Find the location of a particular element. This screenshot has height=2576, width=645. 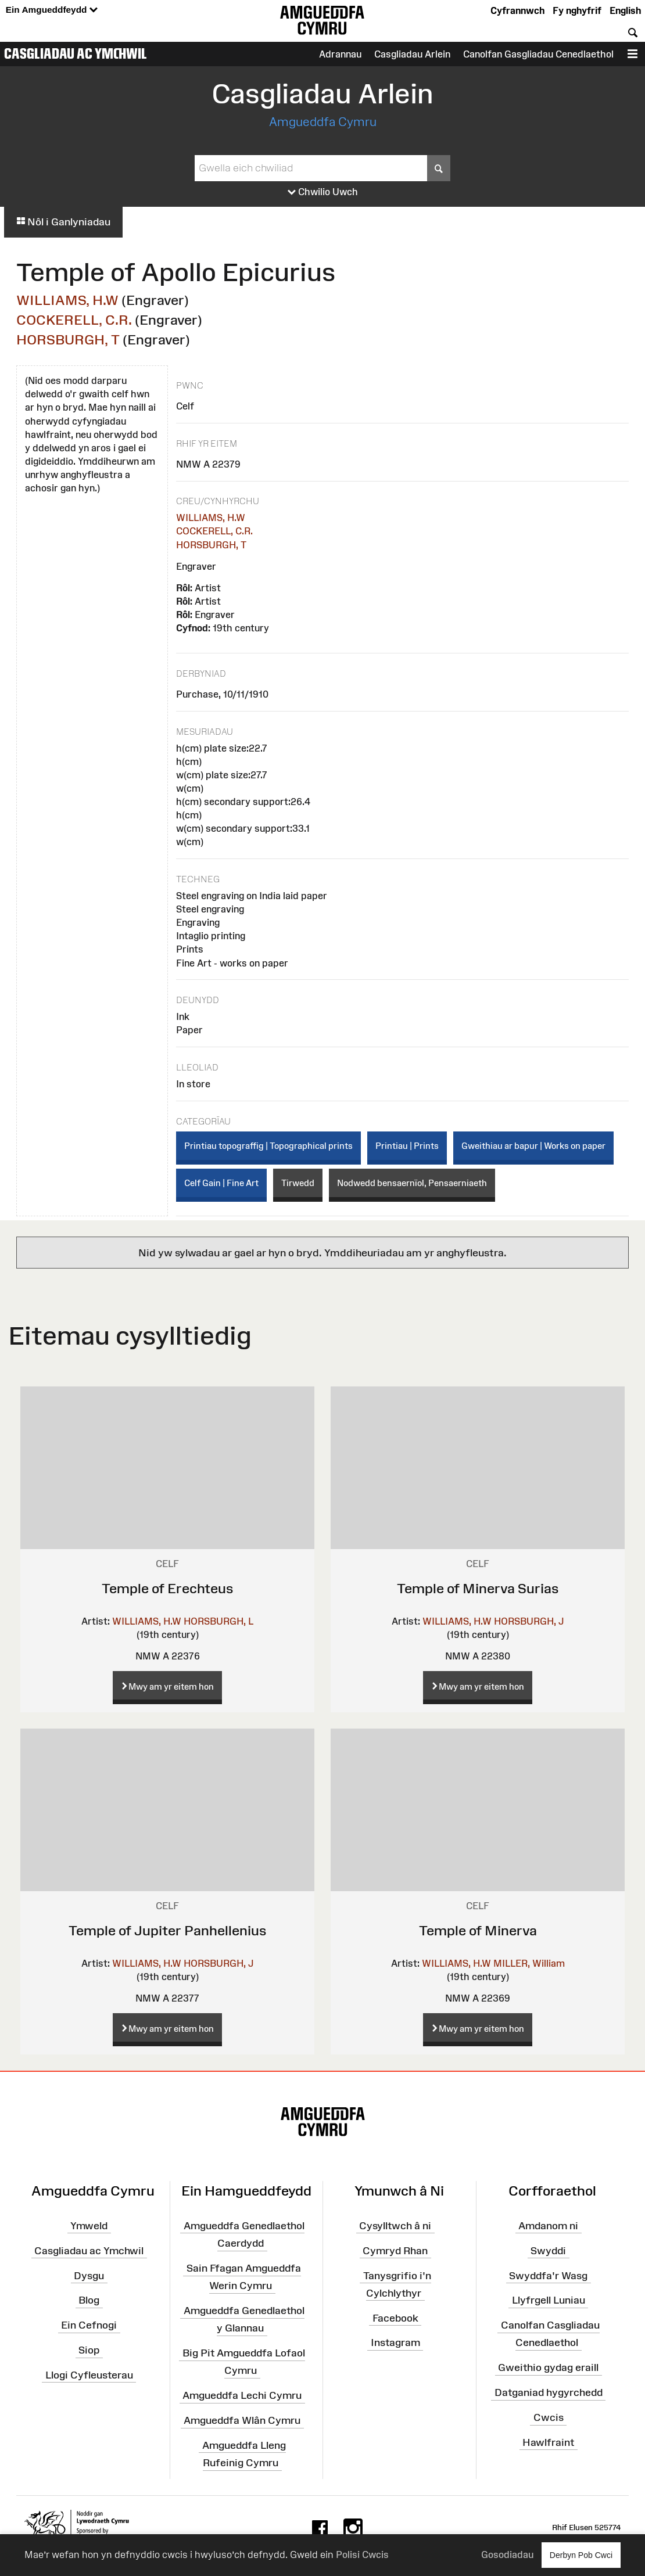

Polisi Cwcis is located at coordinates (362, 2554).